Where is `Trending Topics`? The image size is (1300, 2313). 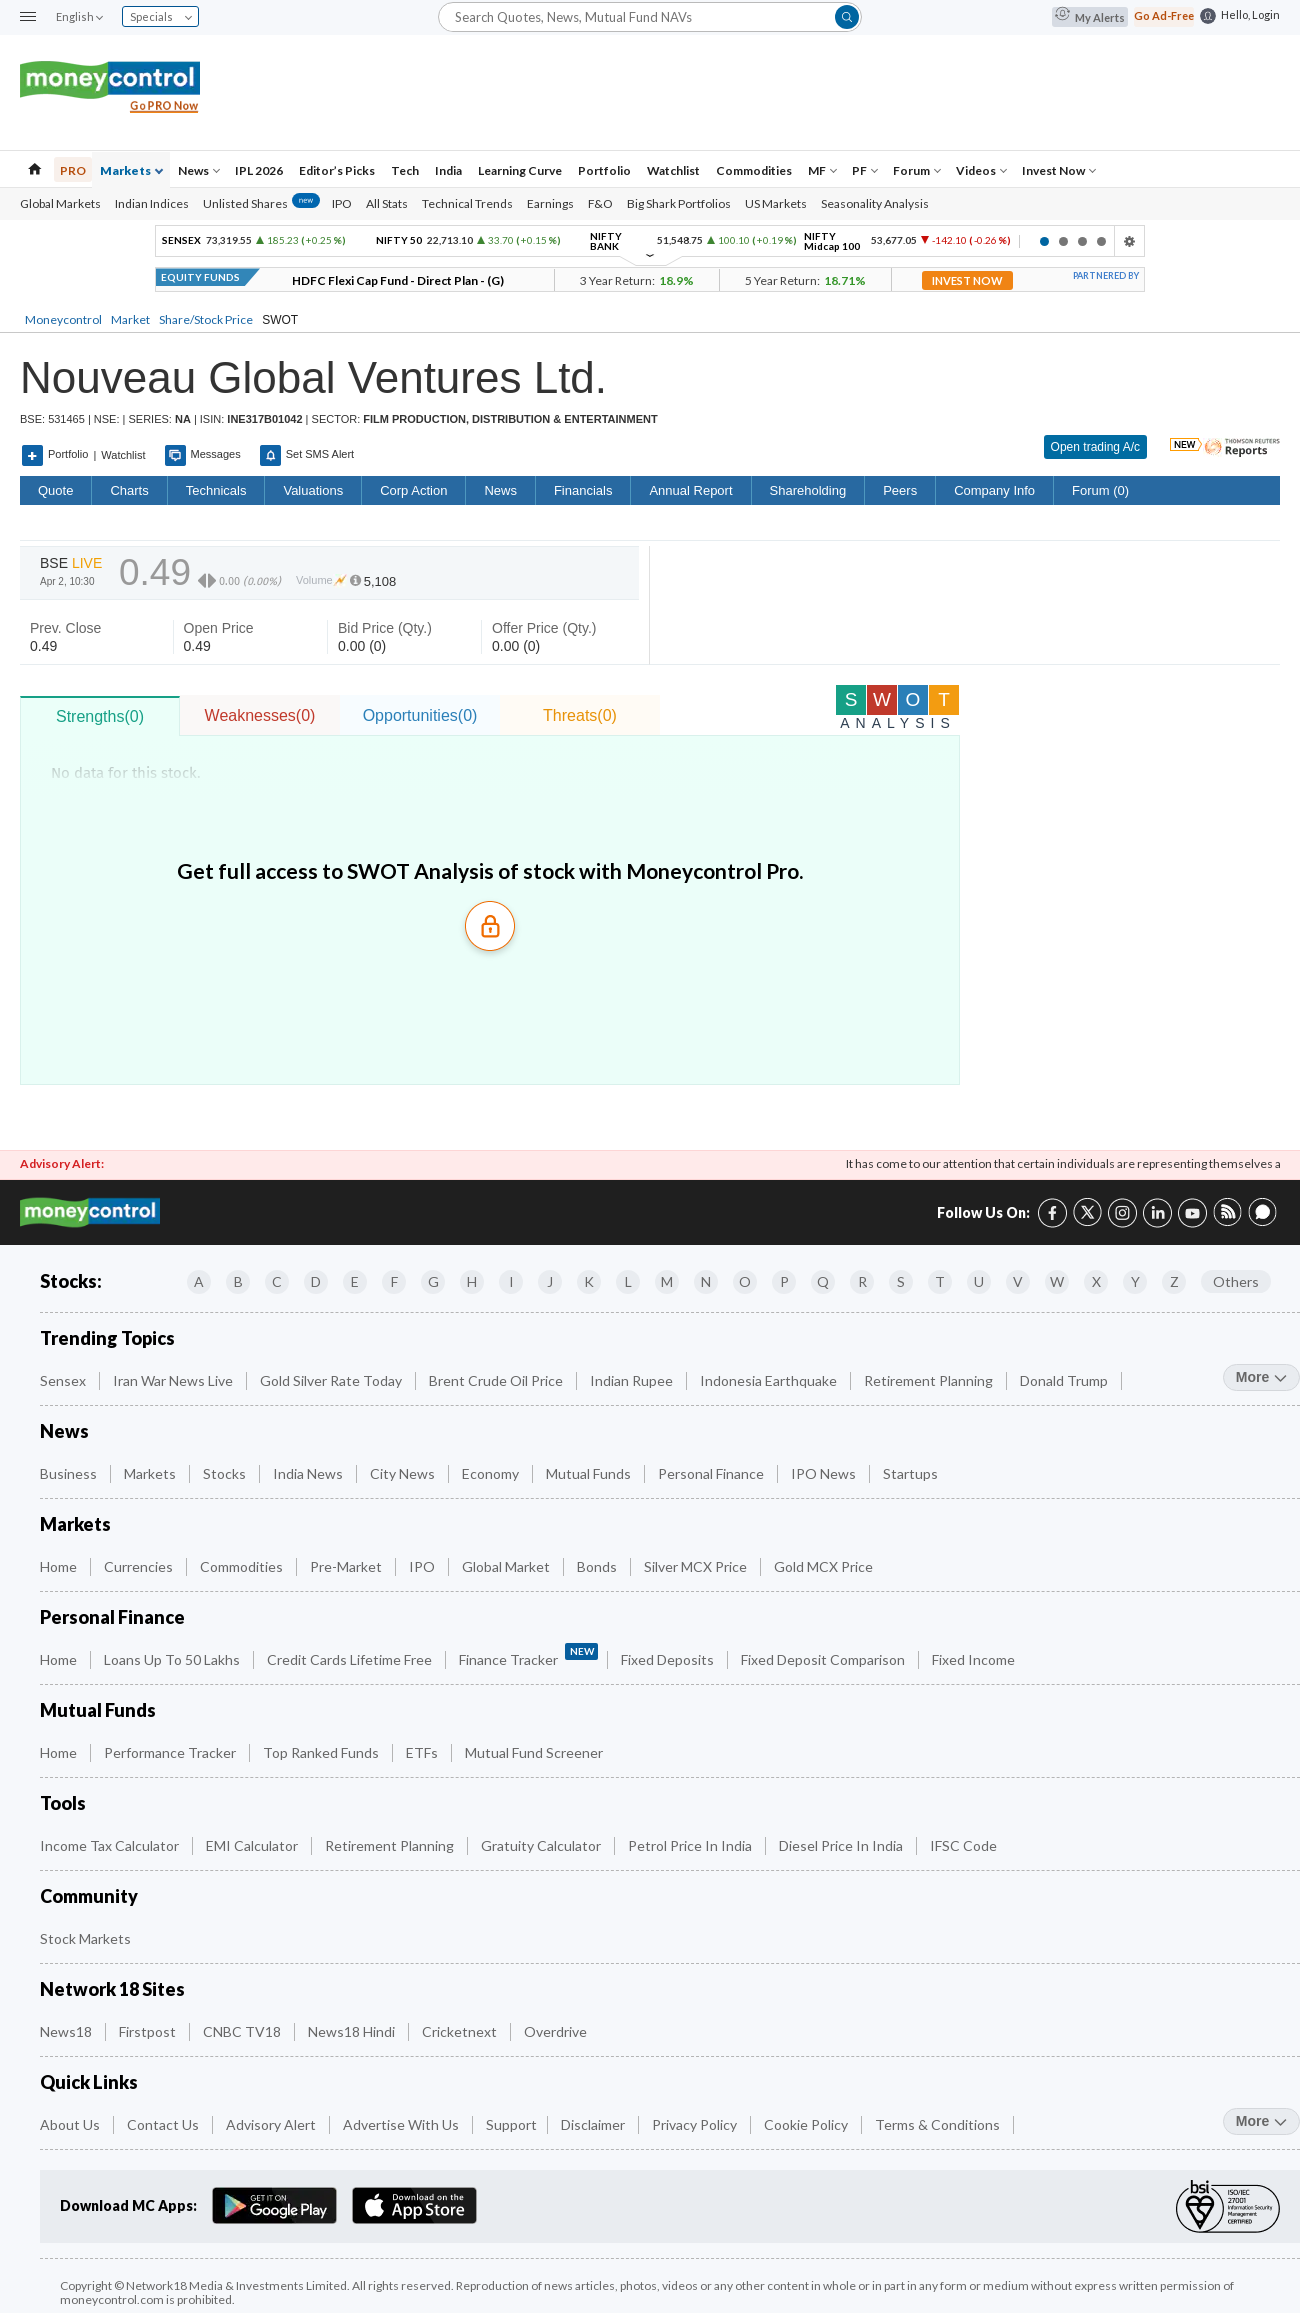
Trending Topics is located at coordinates (107, 1338).